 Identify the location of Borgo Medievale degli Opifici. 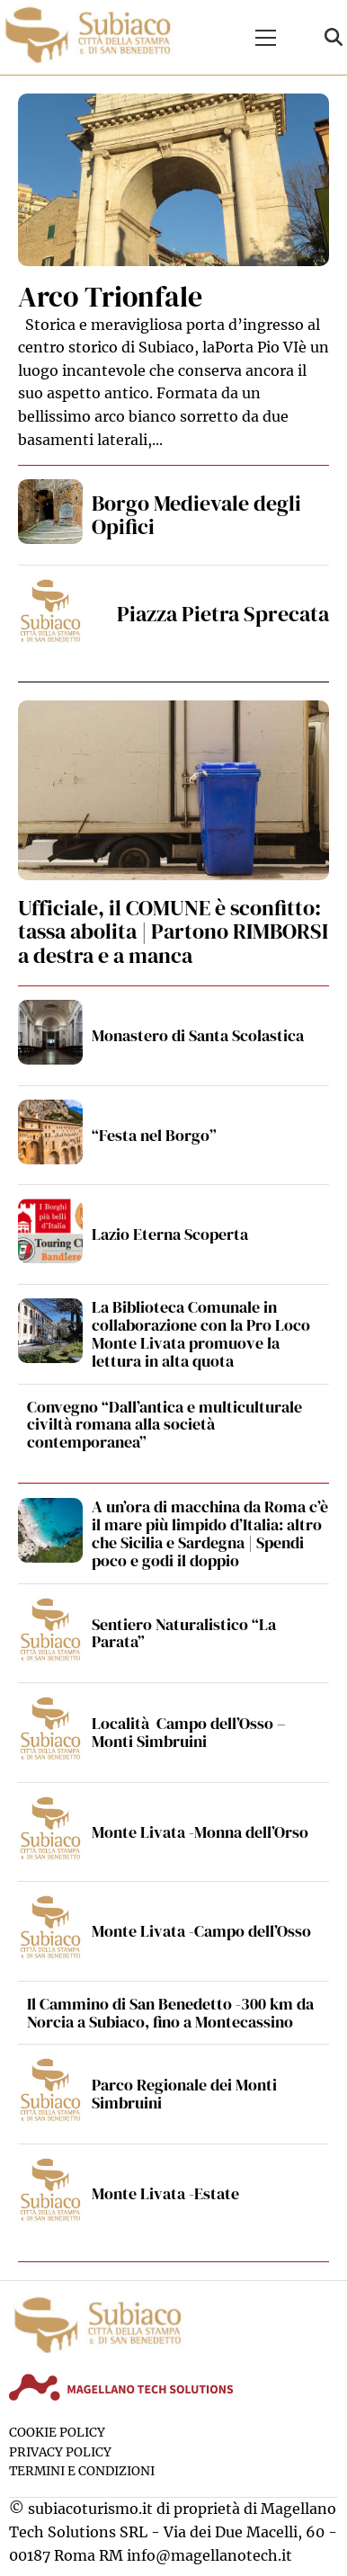
(196, 514).